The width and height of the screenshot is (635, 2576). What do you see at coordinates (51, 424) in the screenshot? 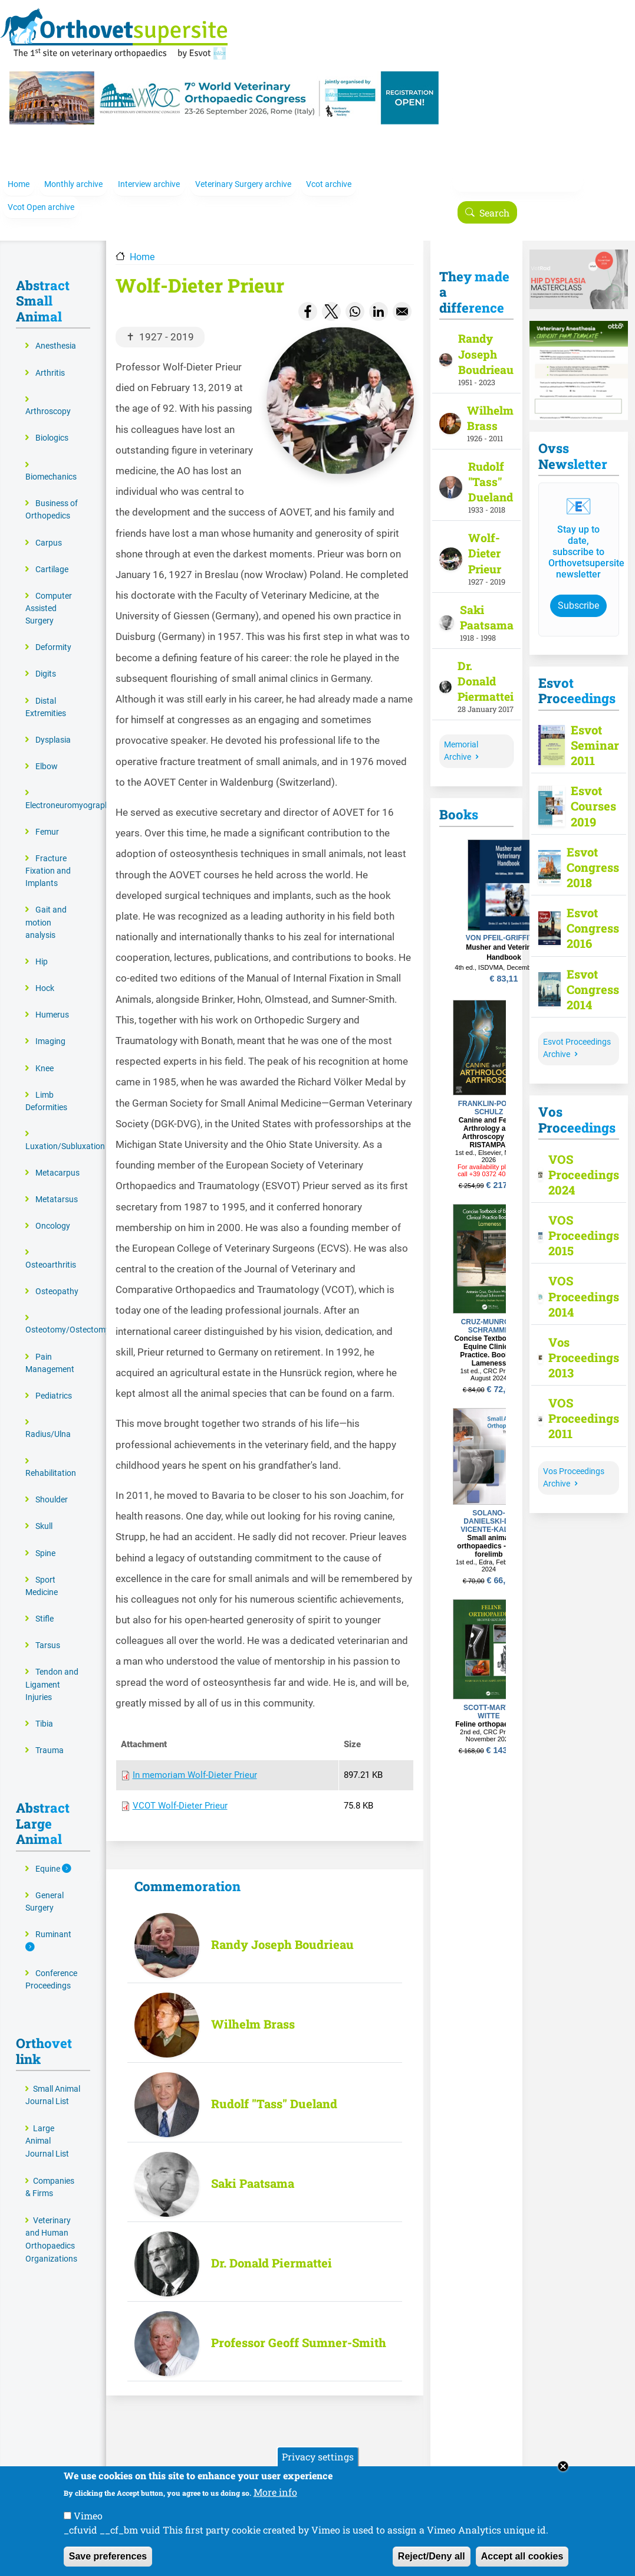
I see `Biologics` at bounding box center [51, 424].